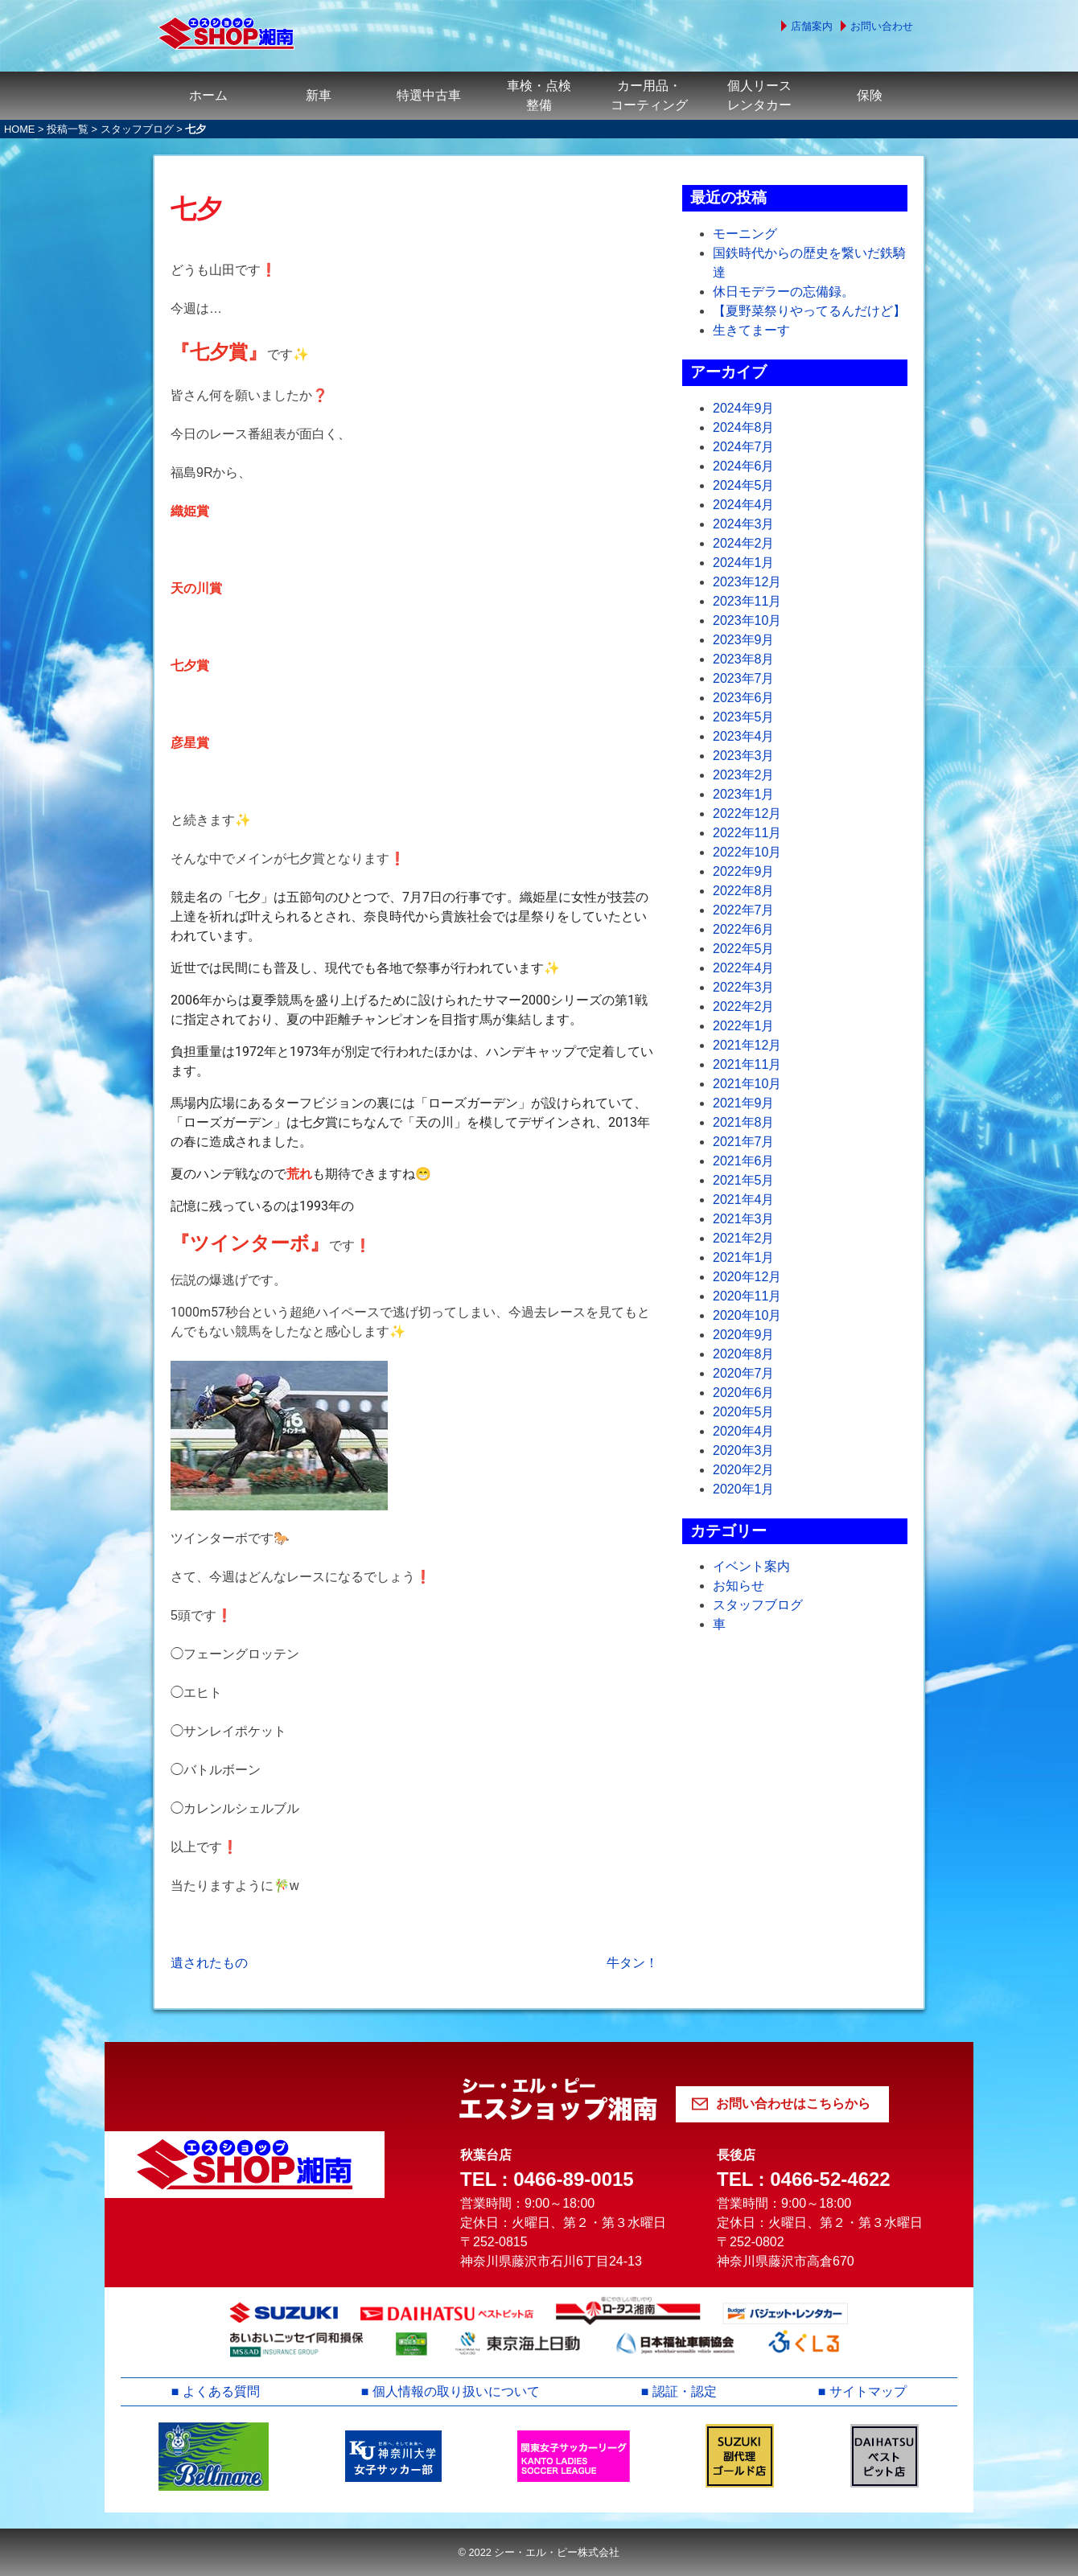 The width and height of the screenshot is (1078, 2576). I want to click on 2024年2月, so click(744, 543).